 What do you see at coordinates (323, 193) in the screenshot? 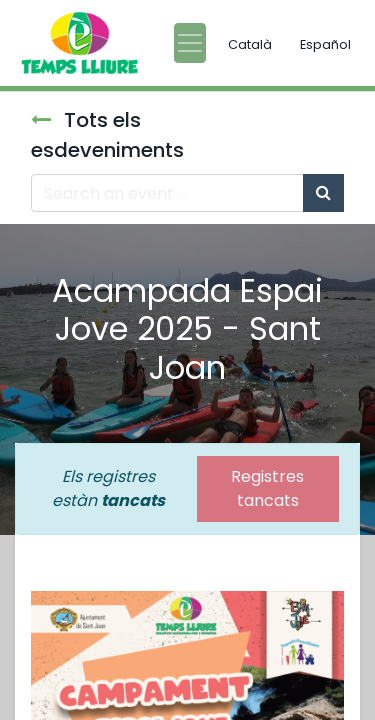
I see `[Cercar]` at bounding box center [323, 193].